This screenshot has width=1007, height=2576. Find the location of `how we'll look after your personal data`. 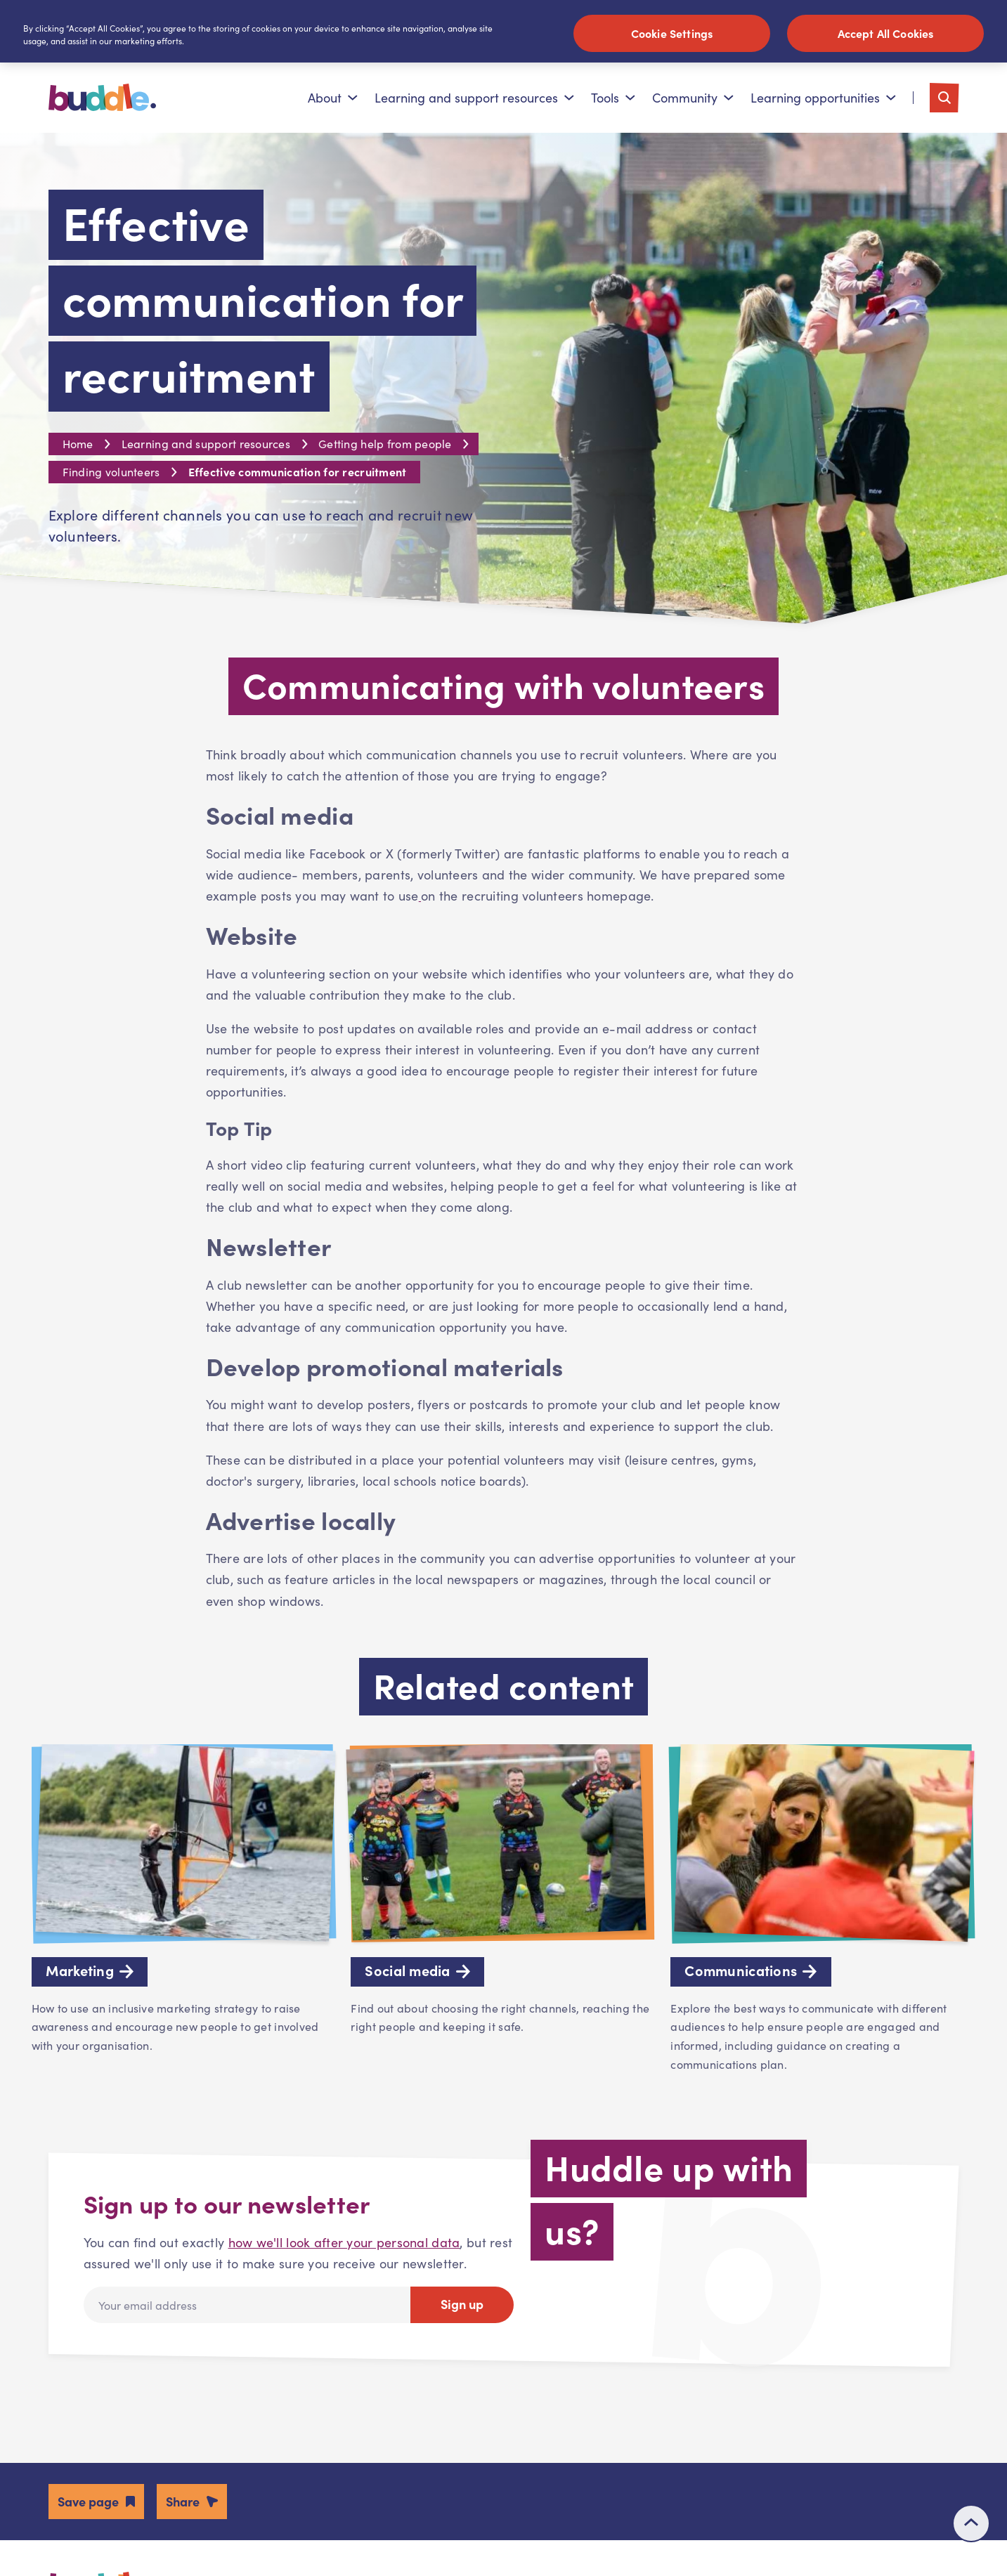

how we'll look after your personal data is located at coordinates (344, 2242).